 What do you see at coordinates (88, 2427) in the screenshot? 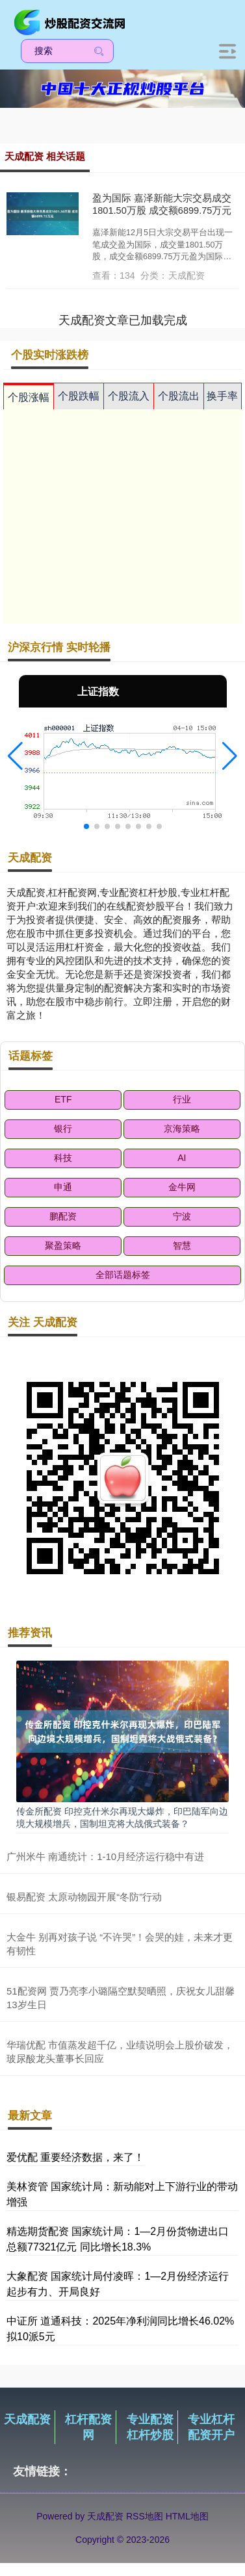
I see `杠杆配资网` at bounding box center [88, 2427].